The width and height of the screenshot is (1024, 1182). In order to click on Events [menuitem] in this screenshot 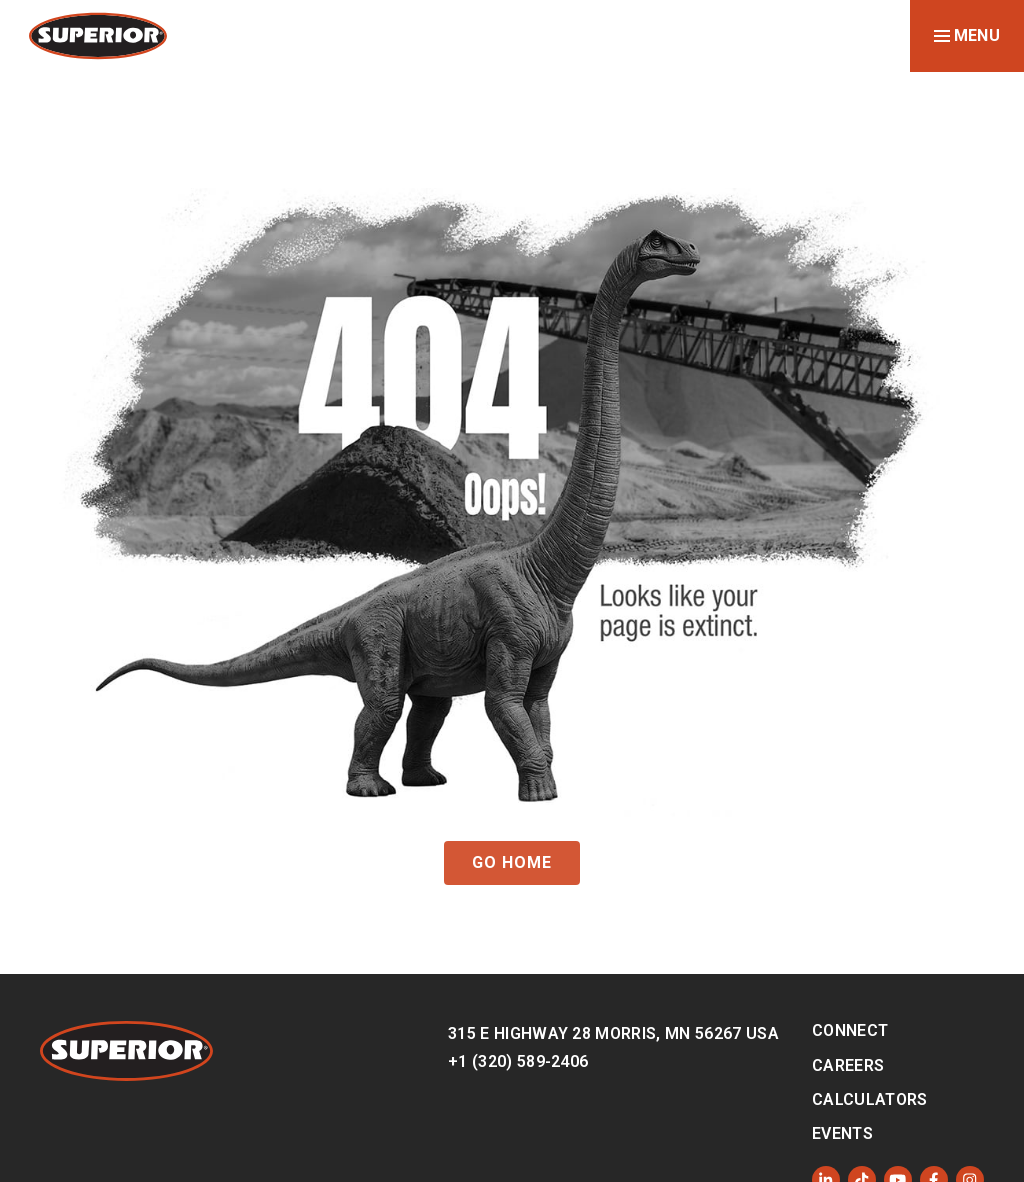, I will do `click(842, 1133)`.